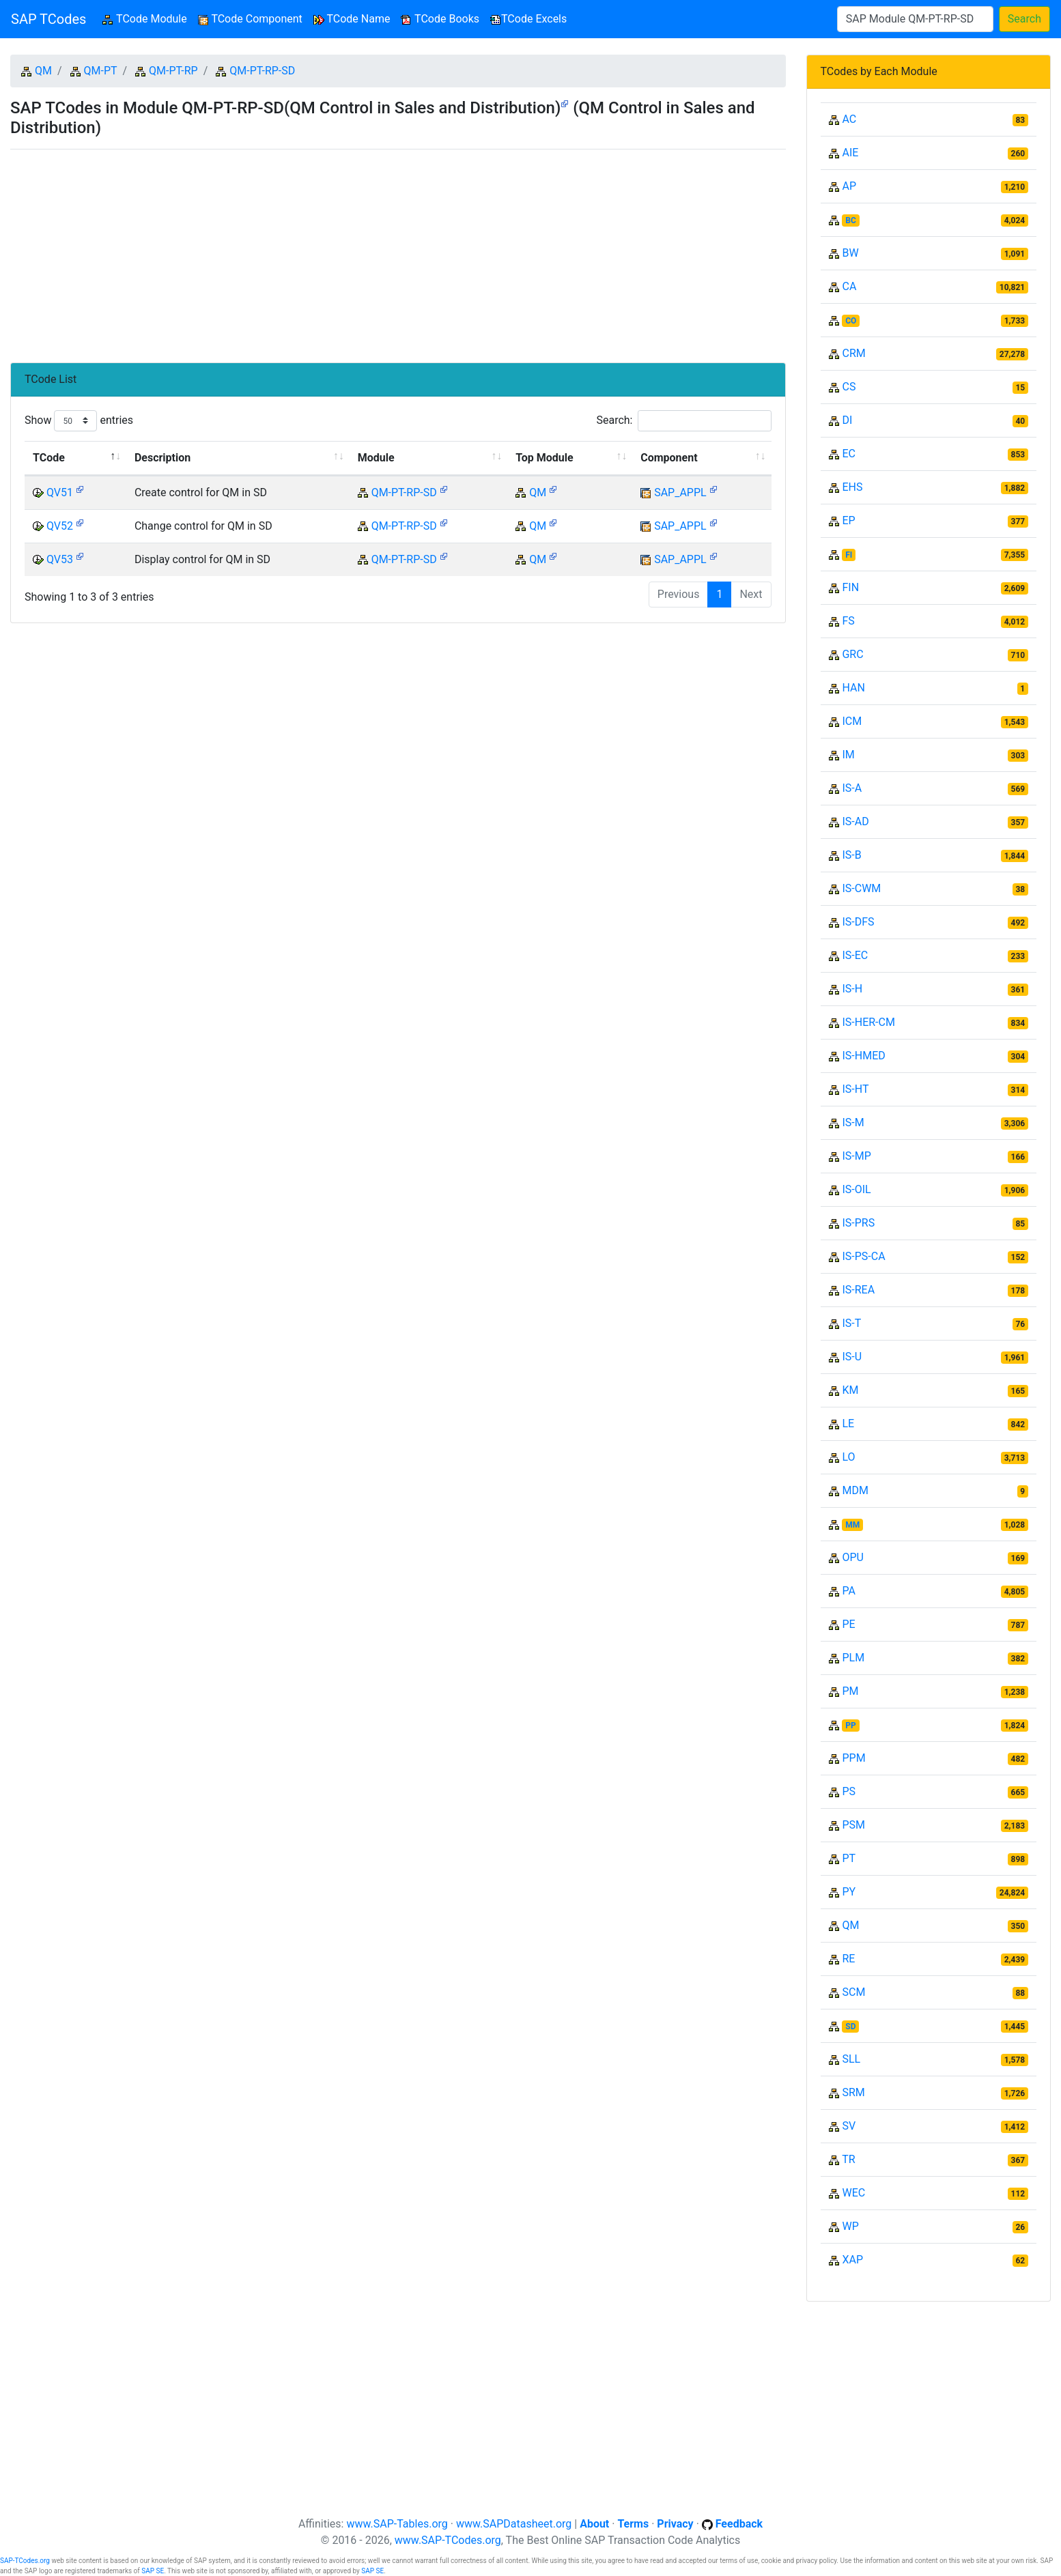 This screenshot has width=1061, height=2576. I want to click on QV52, so click(59, 525).